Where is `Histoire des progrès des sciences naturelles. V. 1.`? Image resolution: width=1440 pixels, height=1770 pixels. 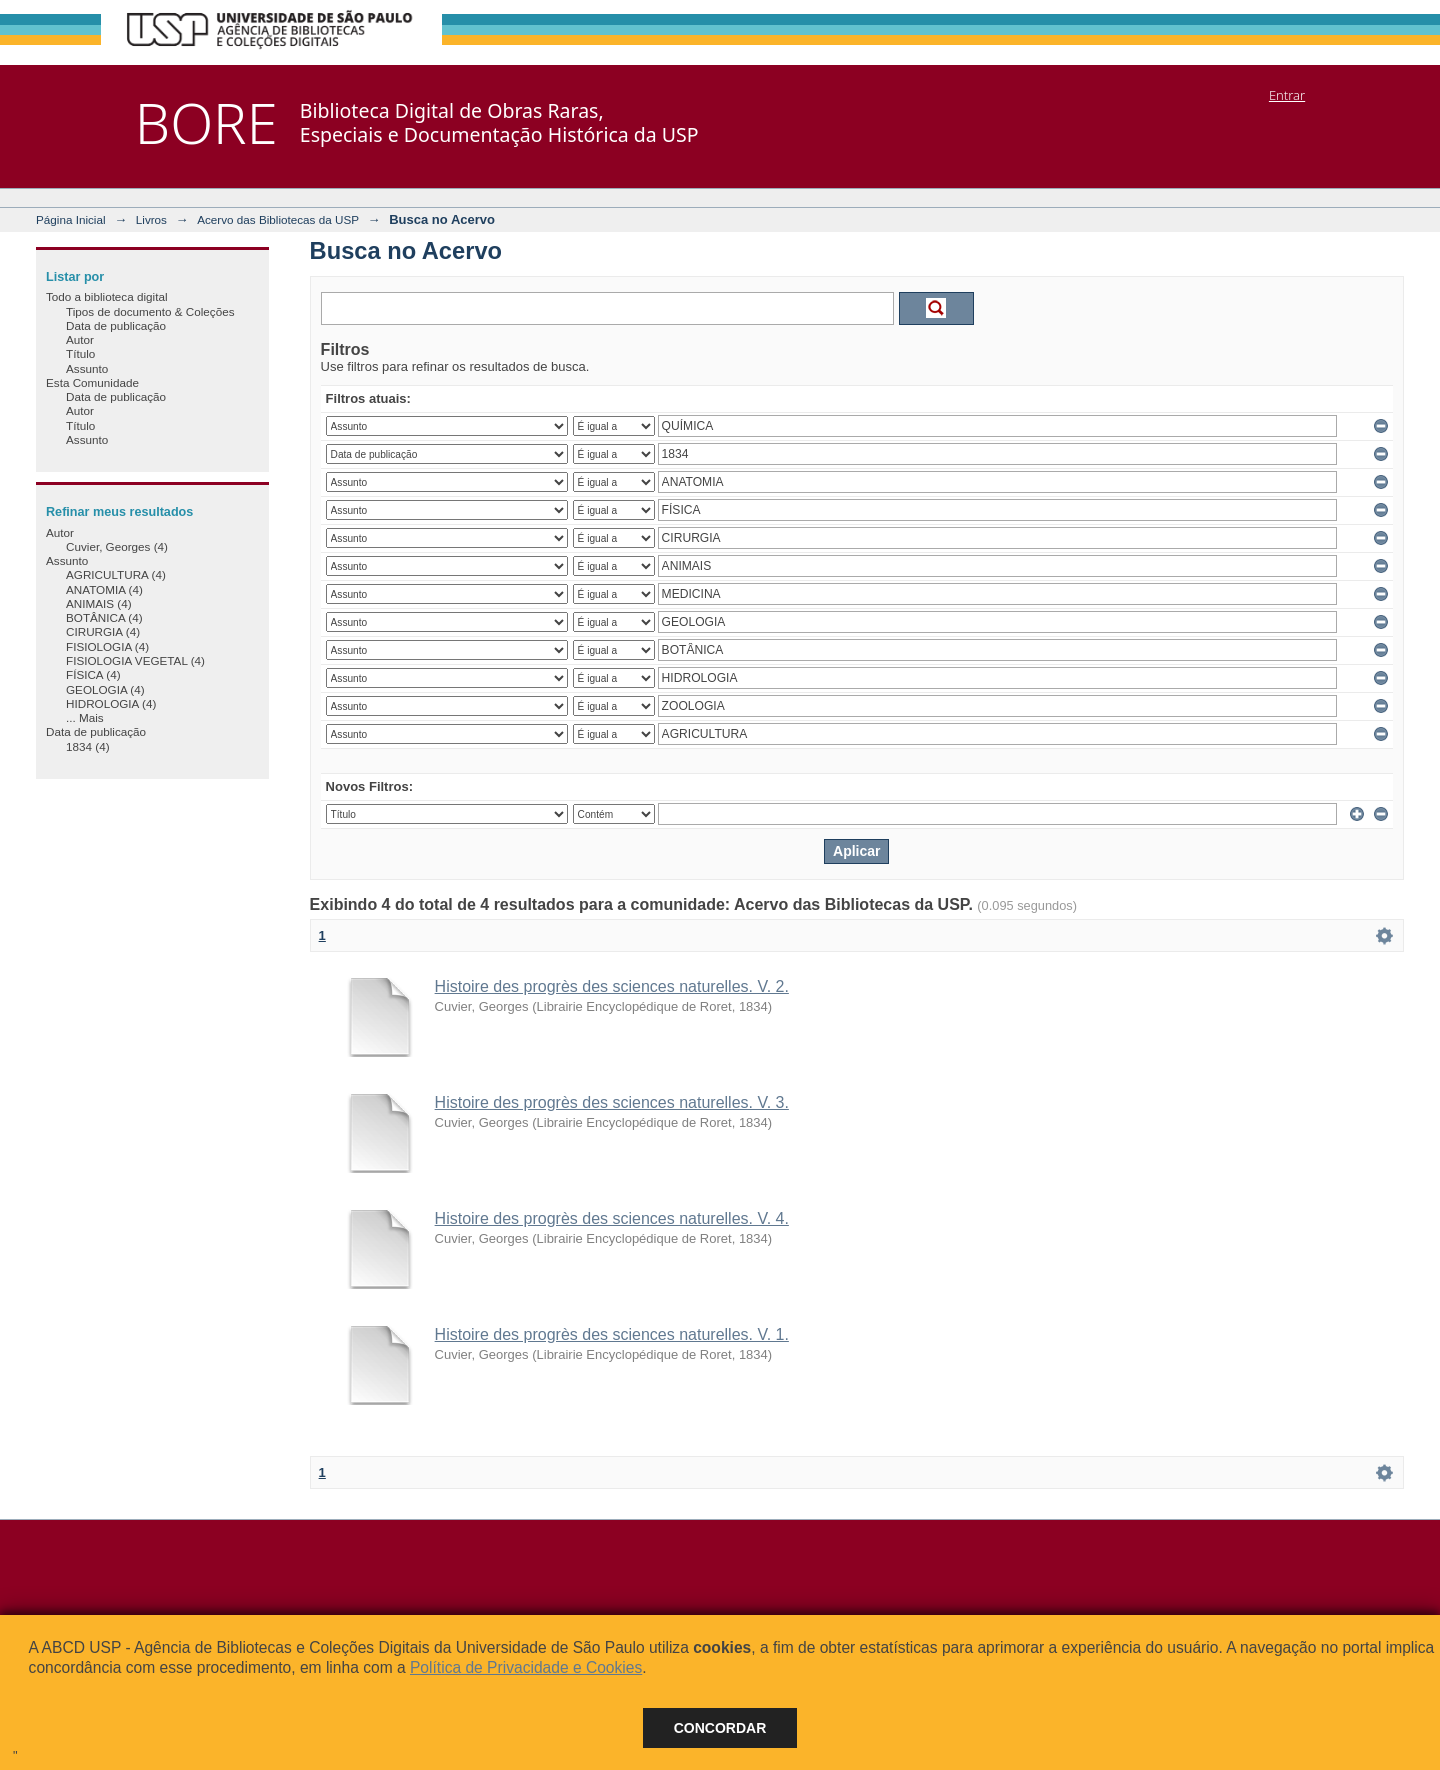 Histoire des progrès des sciences naturelles. V. 1. is located at coordinates (612, 1334).